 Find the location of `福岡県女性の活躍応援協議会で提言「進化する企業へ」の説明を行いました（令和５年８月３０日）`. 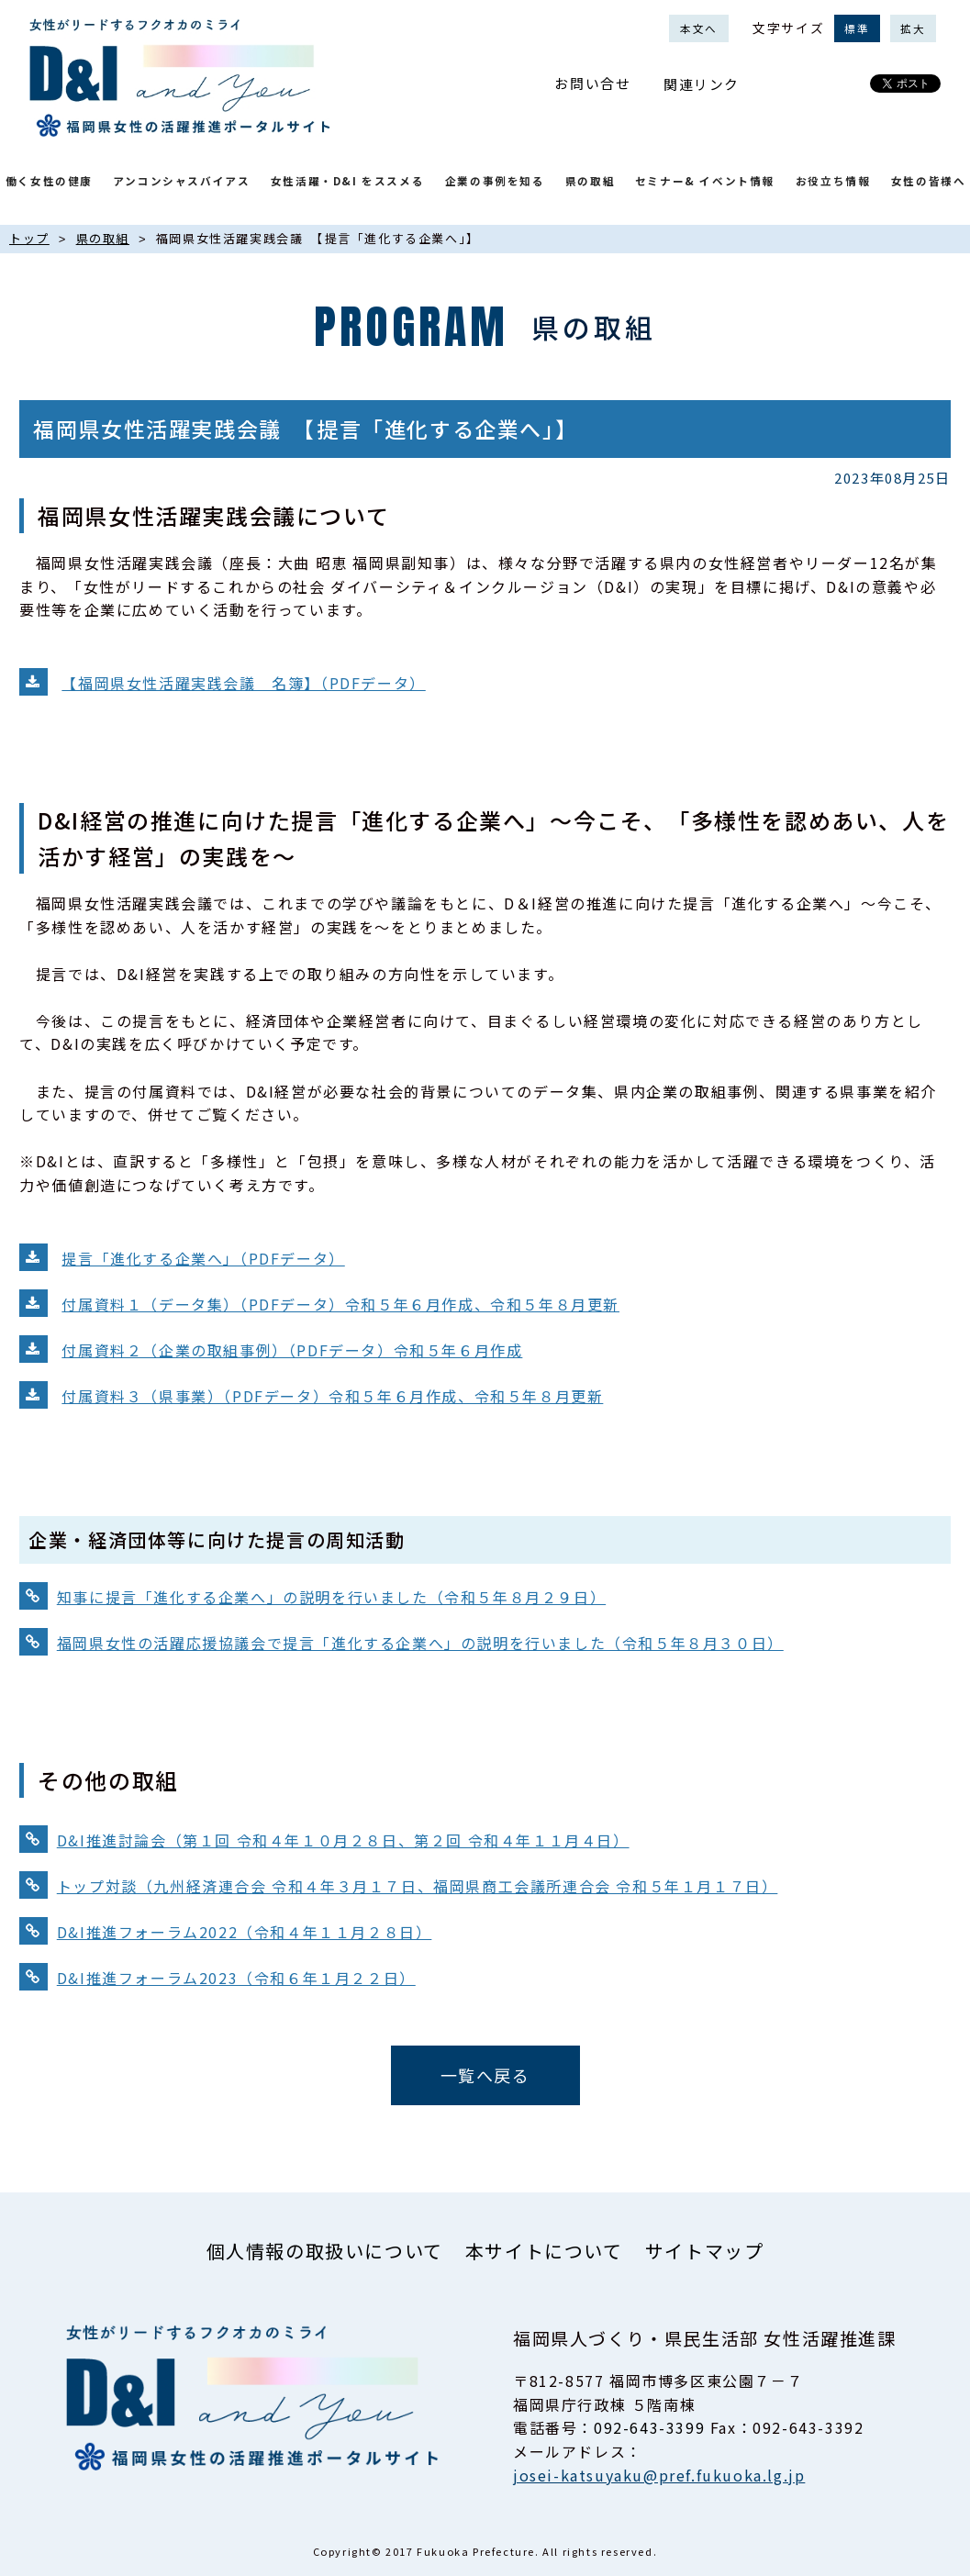

福岡県女性の活躍応援協議会で提言「進化する企業へ」の説明を行いました（令和５年８月３０日） is located at coordinates (420, 1643).